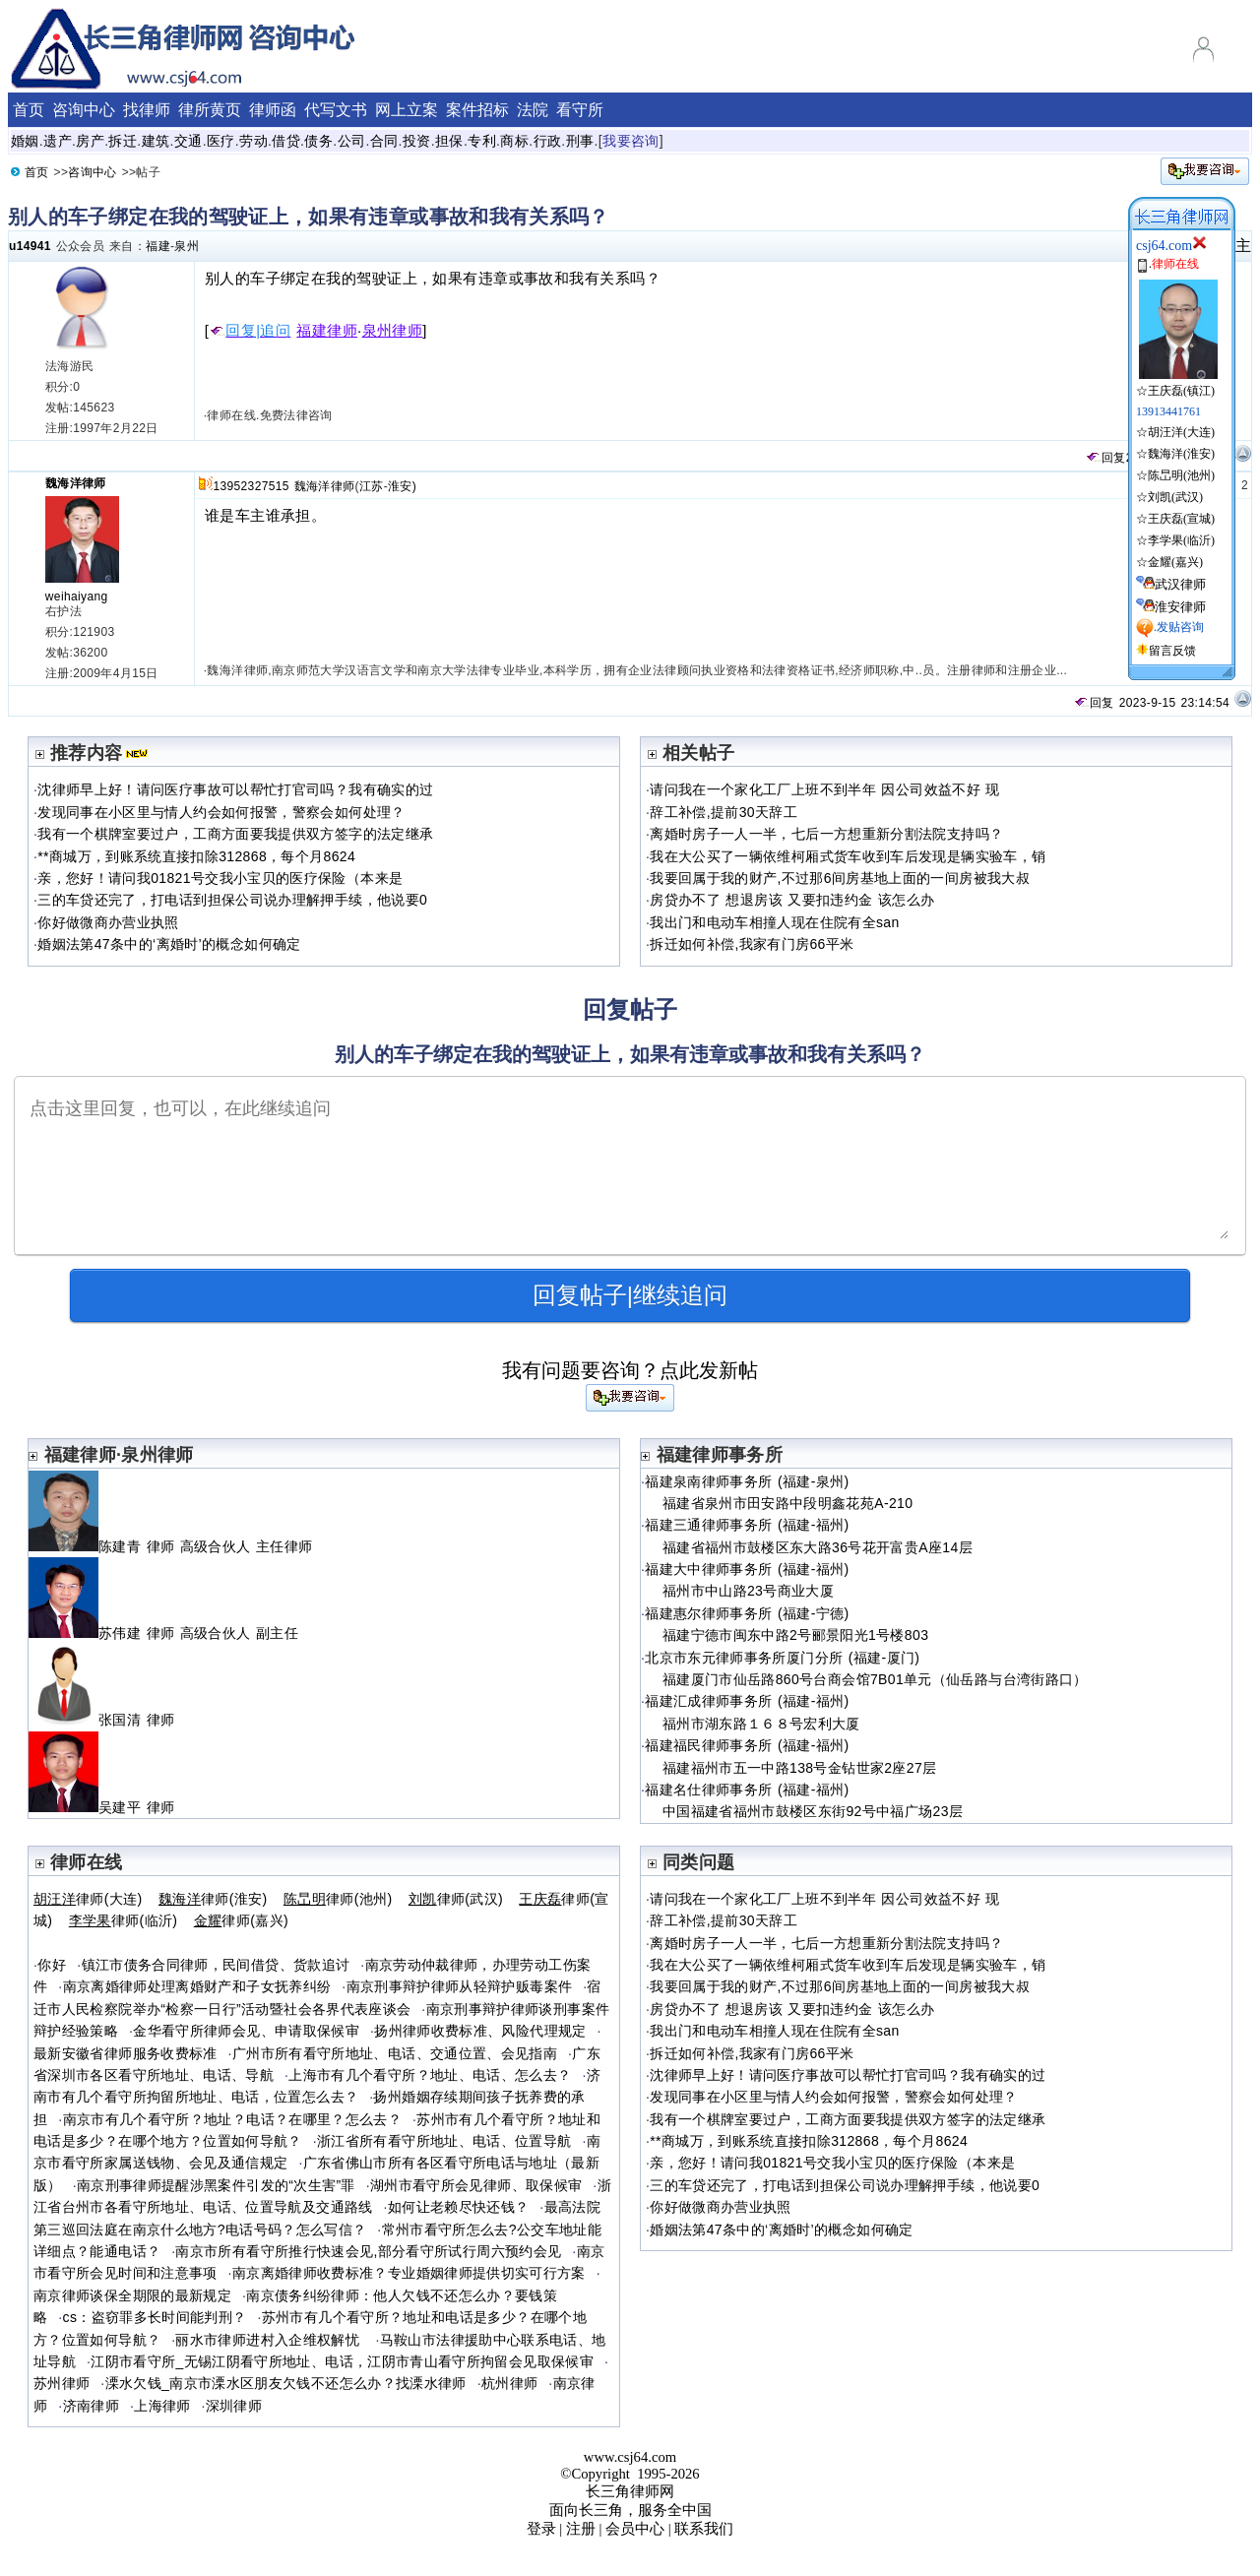  What do you see at coordinates (221, 812) in the screenshot?
I see `发现同事在小区里与情人约会如何报警，警察会如何处理？` at bounding box center [221, 812].